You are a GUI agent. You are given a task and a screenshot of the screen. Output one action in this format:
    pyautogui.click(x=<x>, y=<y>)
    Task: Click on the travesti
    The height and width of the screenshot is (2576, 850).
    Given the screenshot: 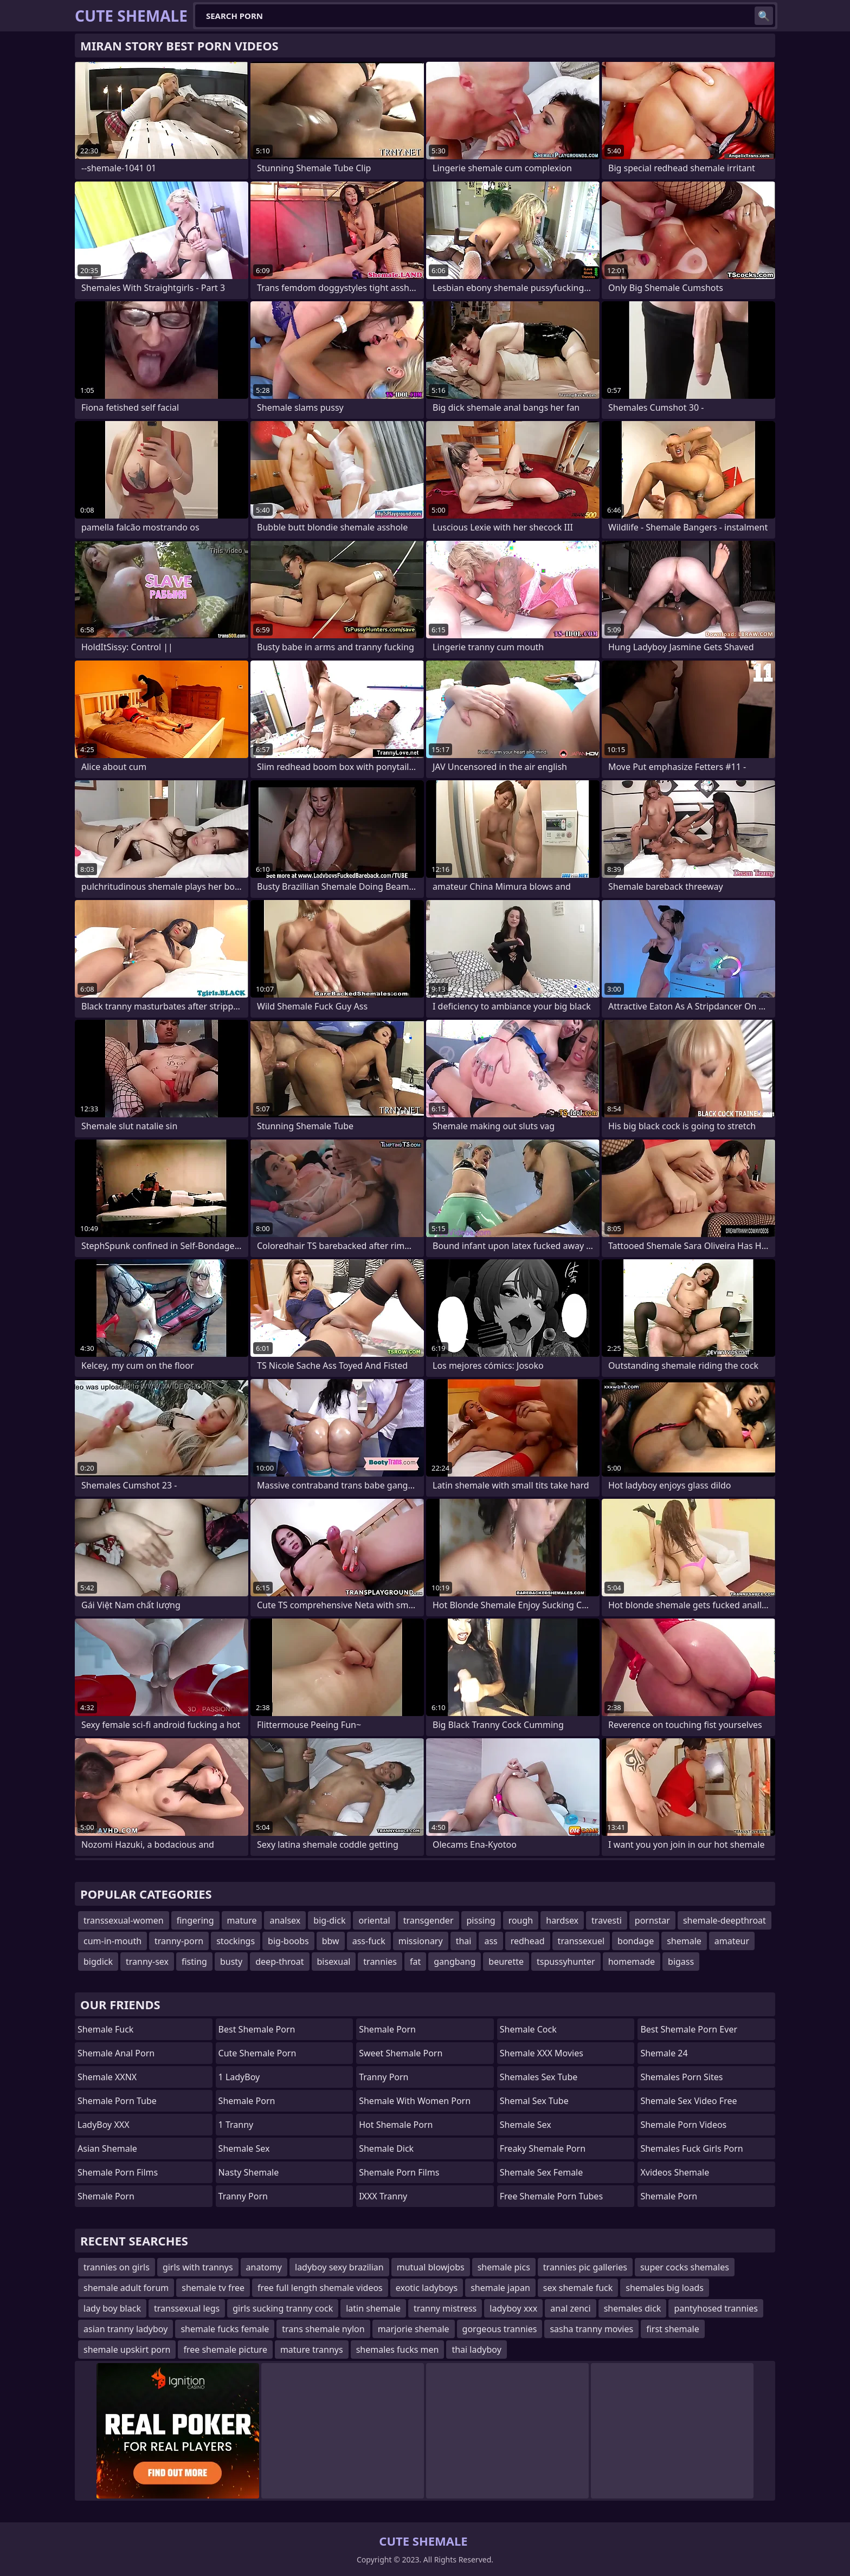 What is the action you would take?
    pyautogui.click(x=606, y=1920)
    